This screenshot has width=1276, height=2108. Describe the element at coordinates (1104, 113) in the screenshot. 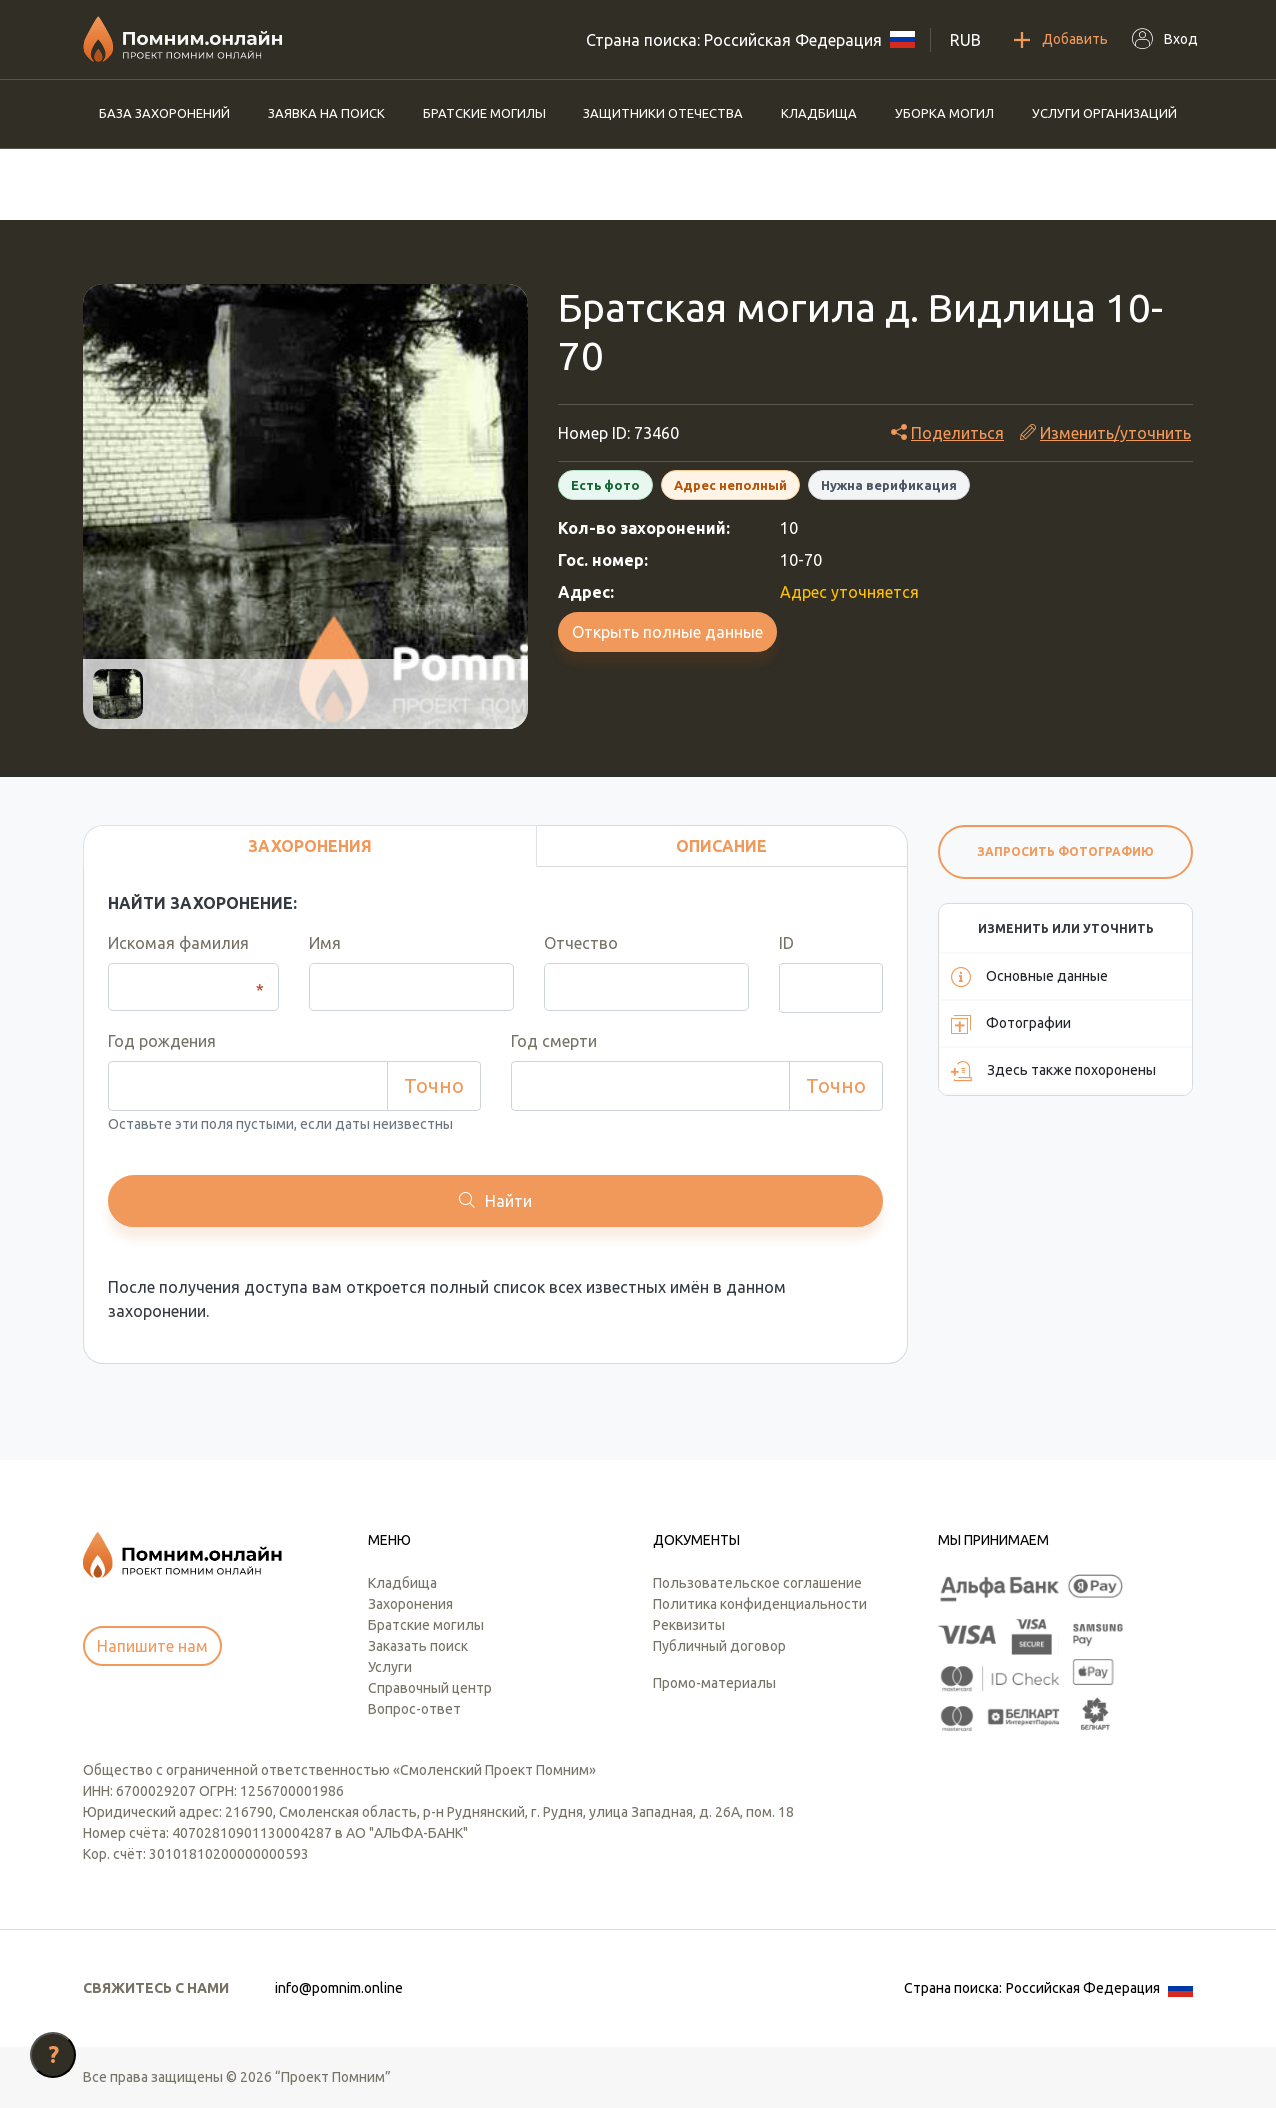

I see `Услуги организаций` at that location.